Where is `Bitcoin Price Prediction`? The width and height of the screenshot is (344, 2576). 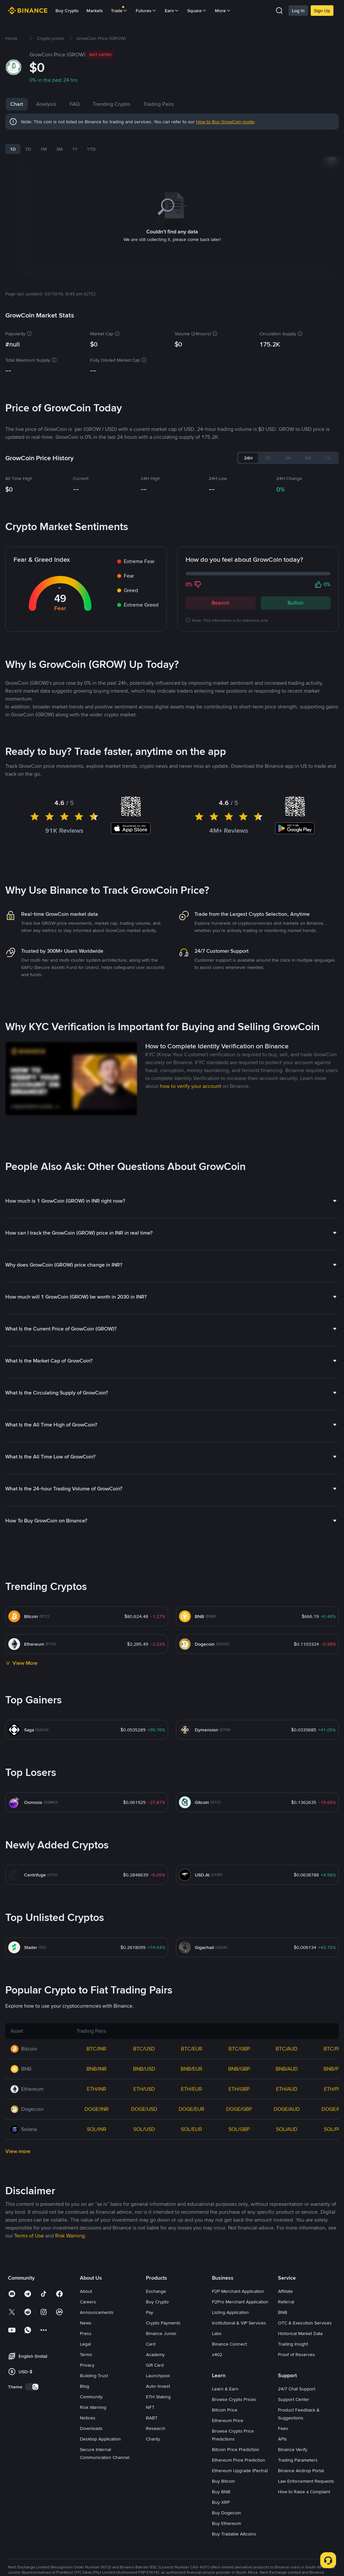 Bitcoin Price Prediction is located at coordinates (235, 2449).